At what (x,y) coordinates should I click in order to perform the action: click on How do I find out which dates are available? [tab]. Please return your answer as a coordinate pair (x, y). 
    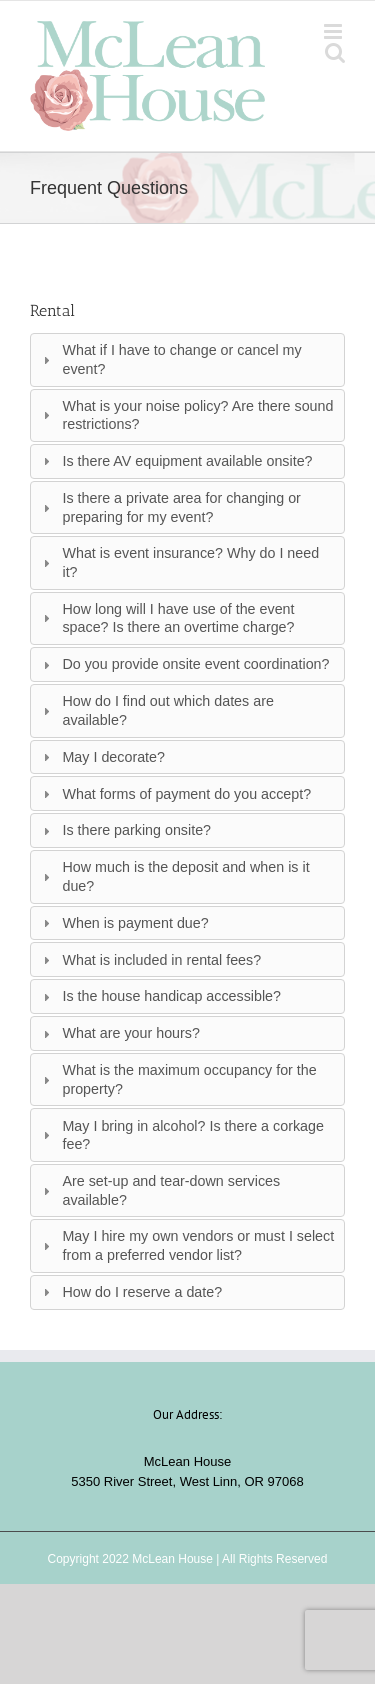
    Looking at the image, I should click on (156, 710).